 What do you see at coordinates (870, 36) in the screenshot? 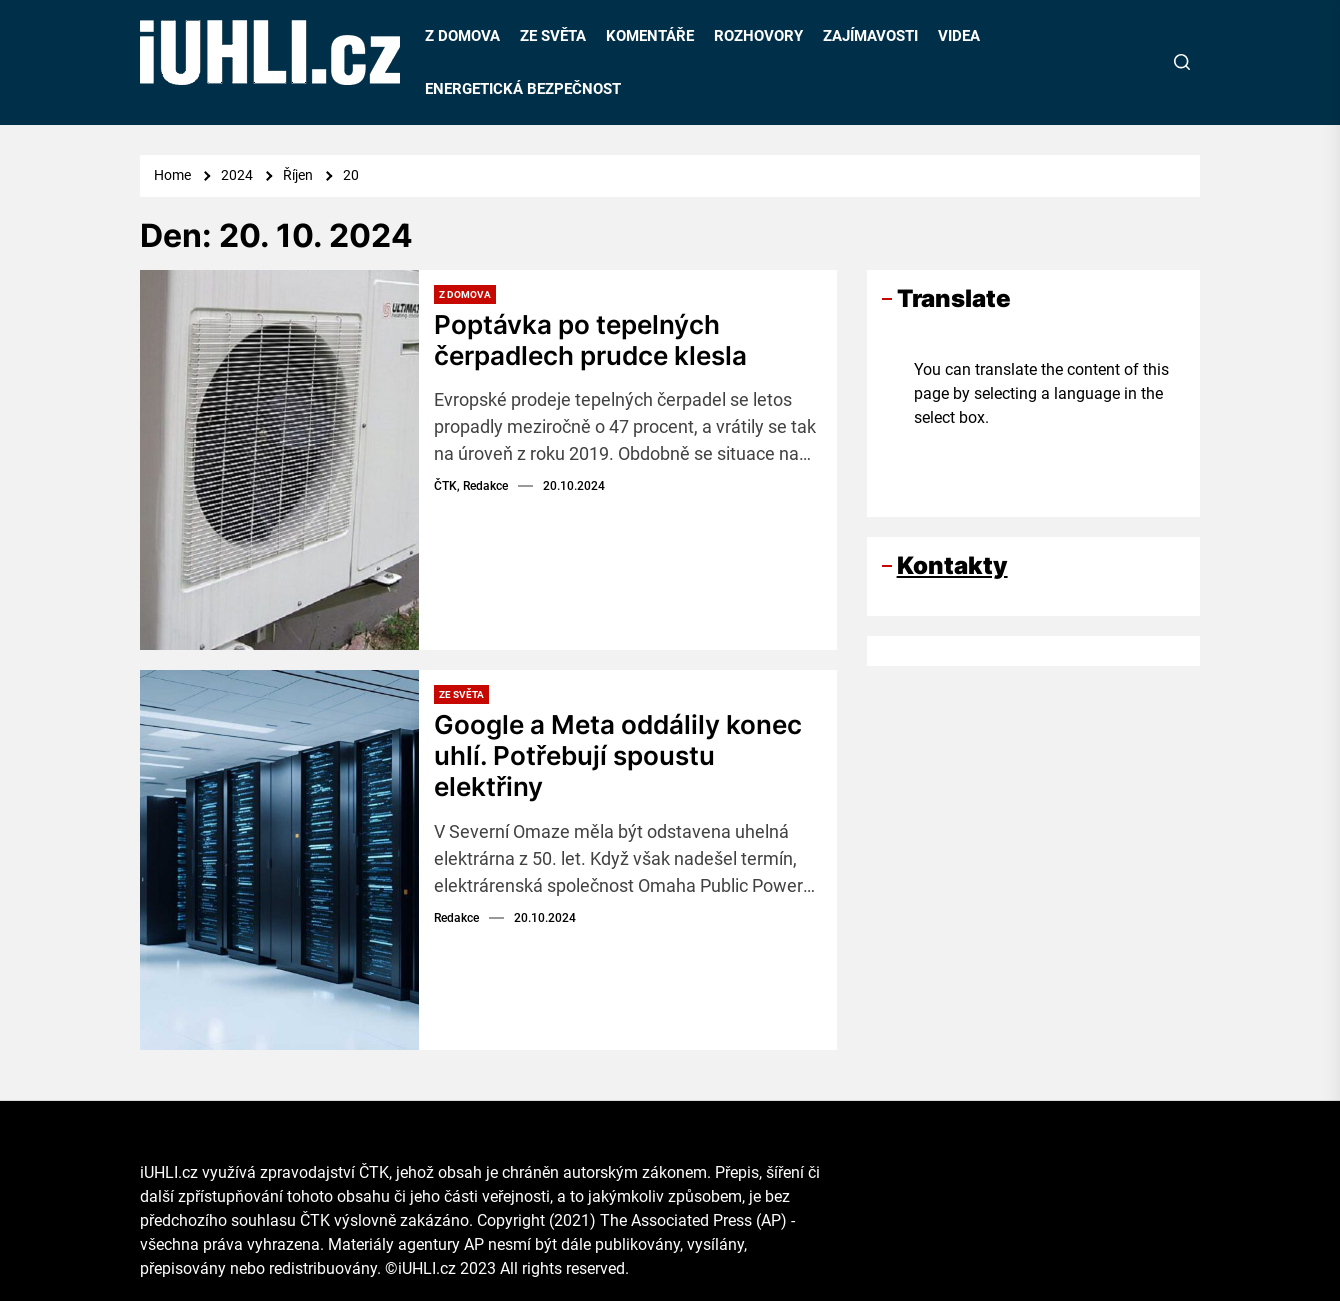
I see `ZAJÍMAVOSTI` at bounding box center [870, 36].